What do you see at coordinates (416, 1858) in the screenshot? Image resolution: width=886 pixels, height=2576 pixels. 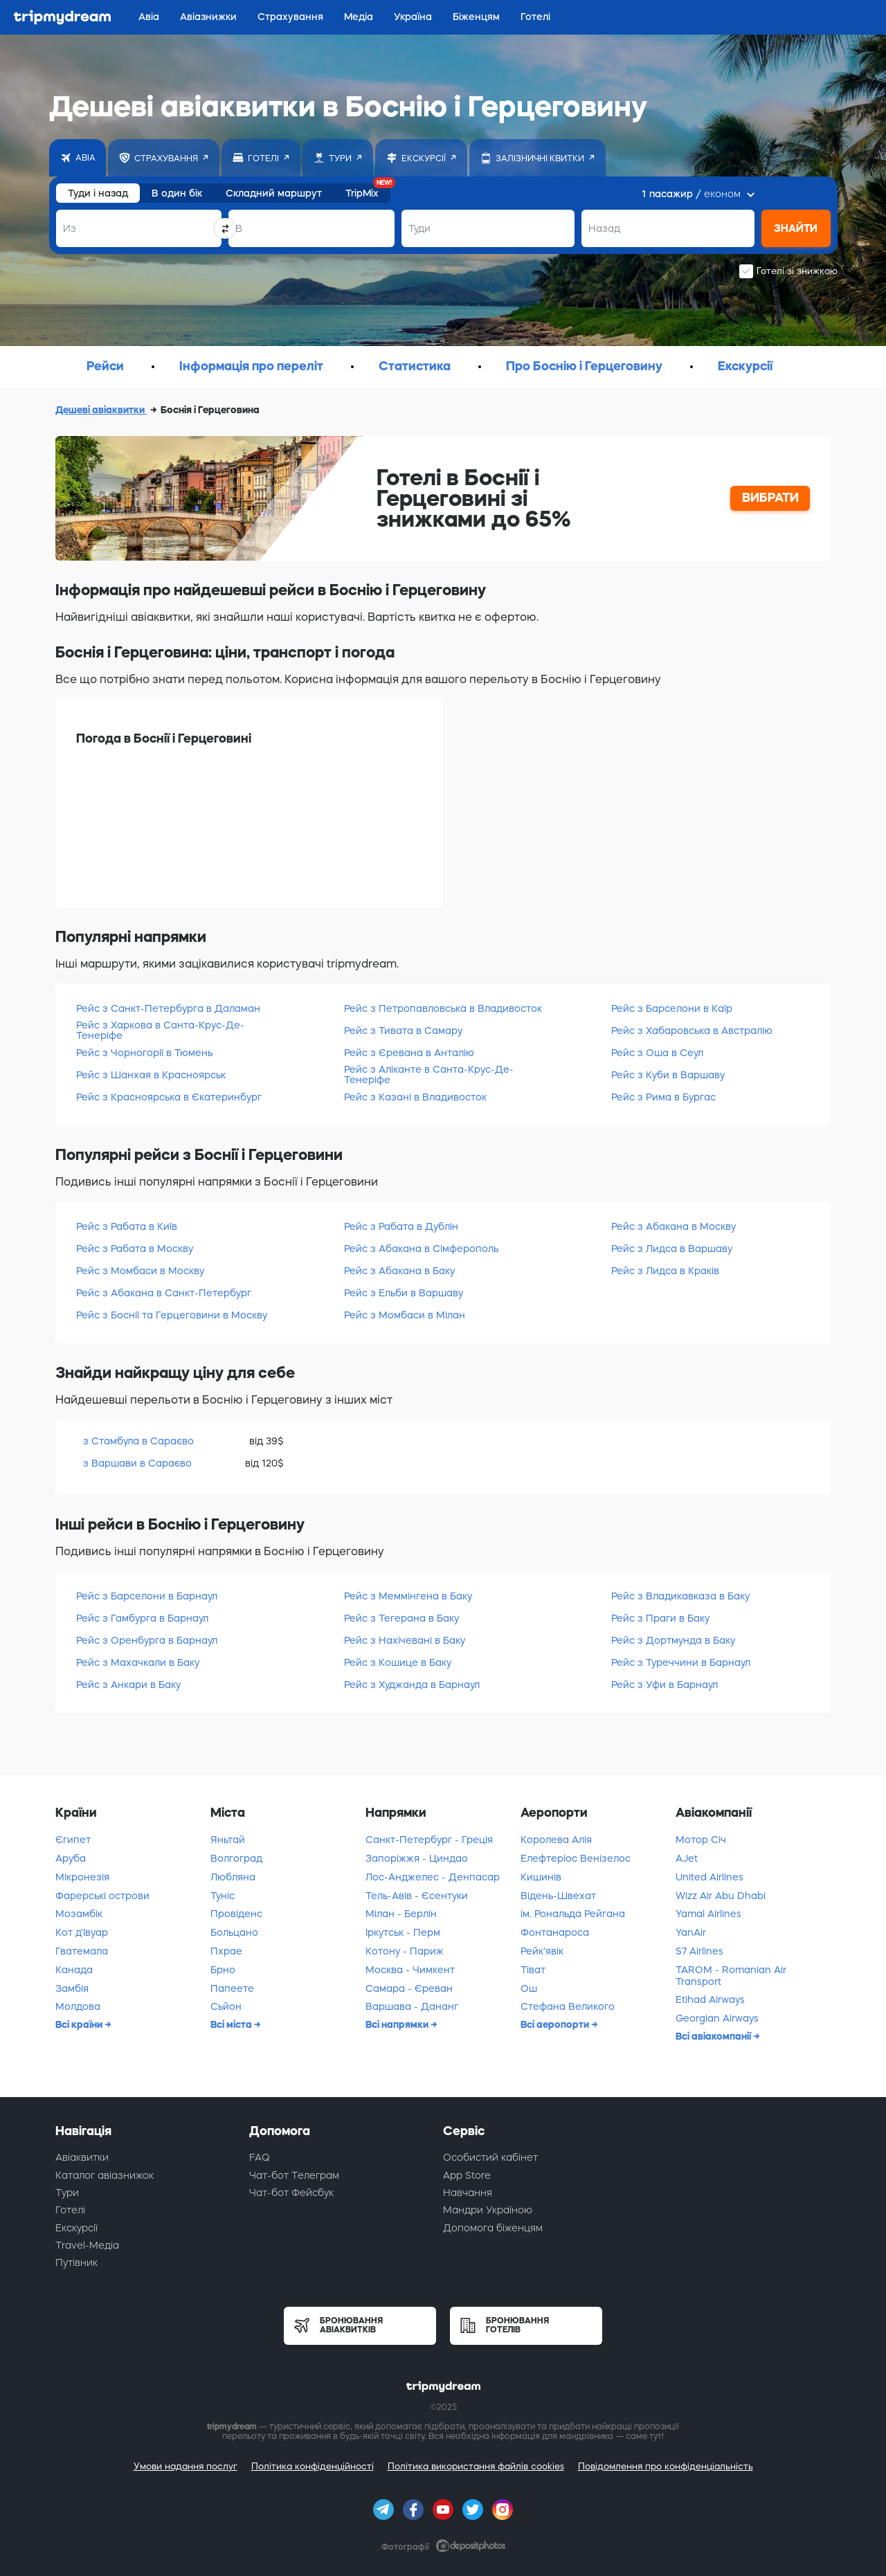 I see `Запоріжжя - Циндао` at bounding box center [416, 1858].